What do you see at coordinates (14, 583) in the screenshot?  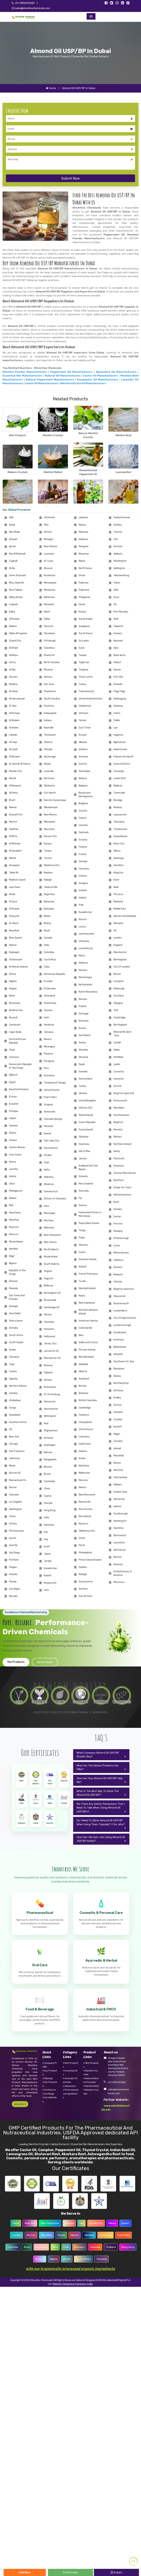 I see `Mina Jebel Ali` at bounding box center [14, 583].